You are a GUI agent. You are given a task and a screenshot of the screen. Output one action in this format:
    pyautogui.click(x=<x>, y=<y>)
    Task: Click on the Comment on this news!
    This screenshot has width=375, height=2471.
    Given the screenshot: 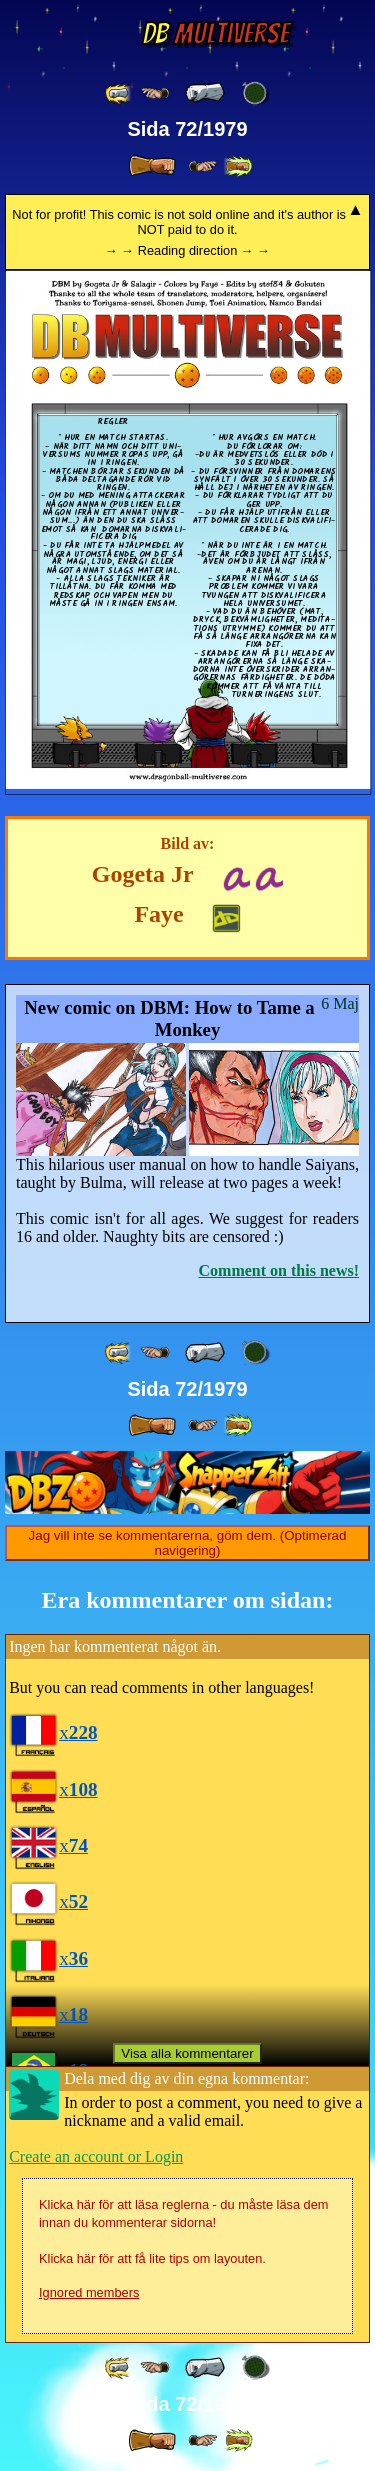 What is the action you would take?
    pyautogui.click(x=279, y=1270)
    